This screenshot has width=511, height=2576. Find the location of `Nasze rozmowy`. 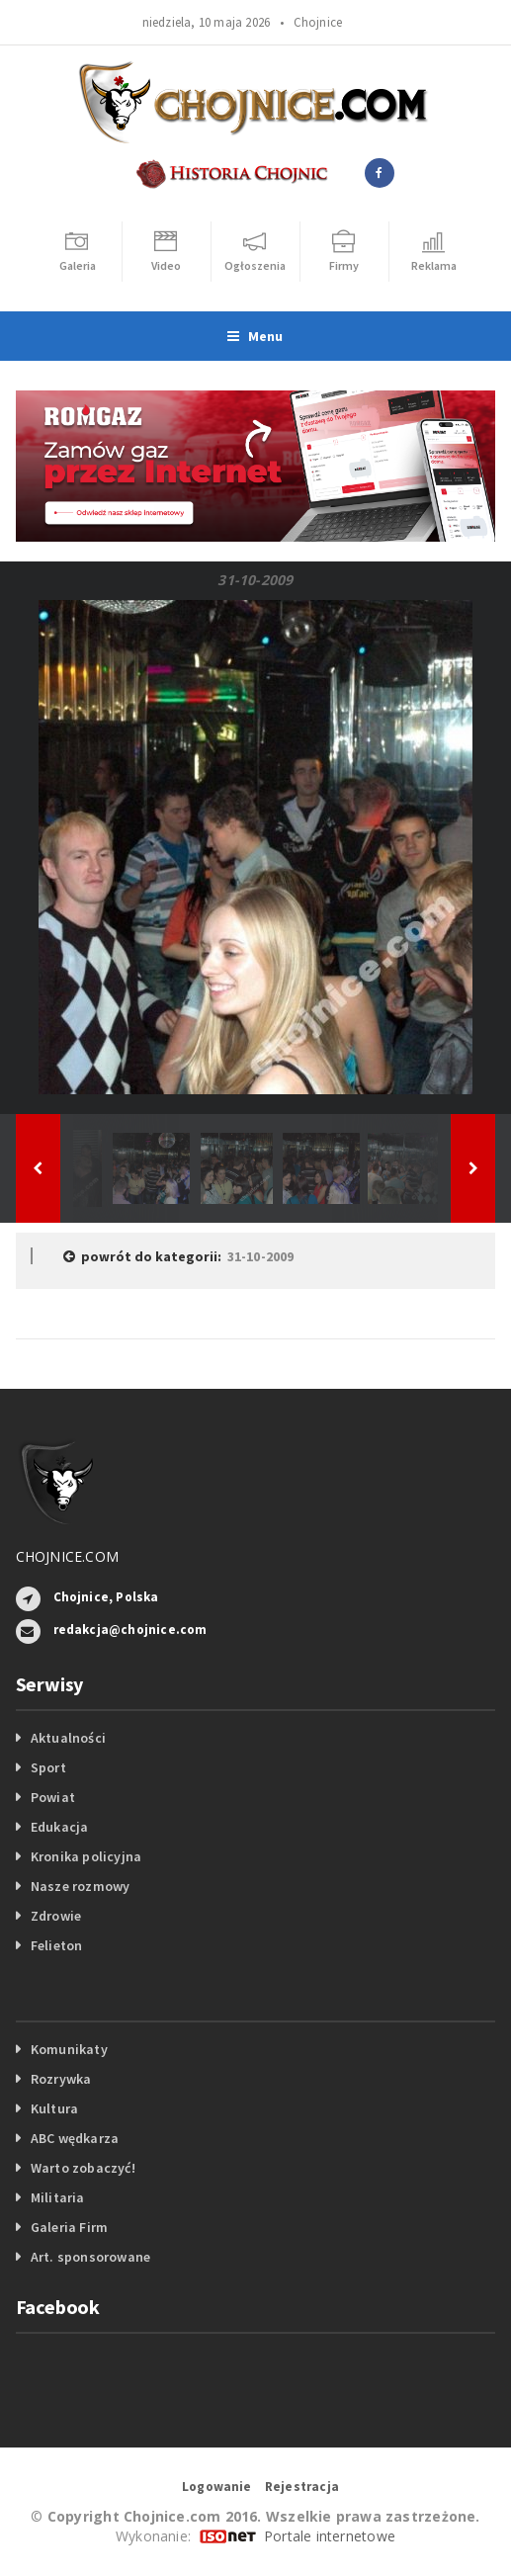

Nasze rozmowy is located at coordinates (80, 1886).